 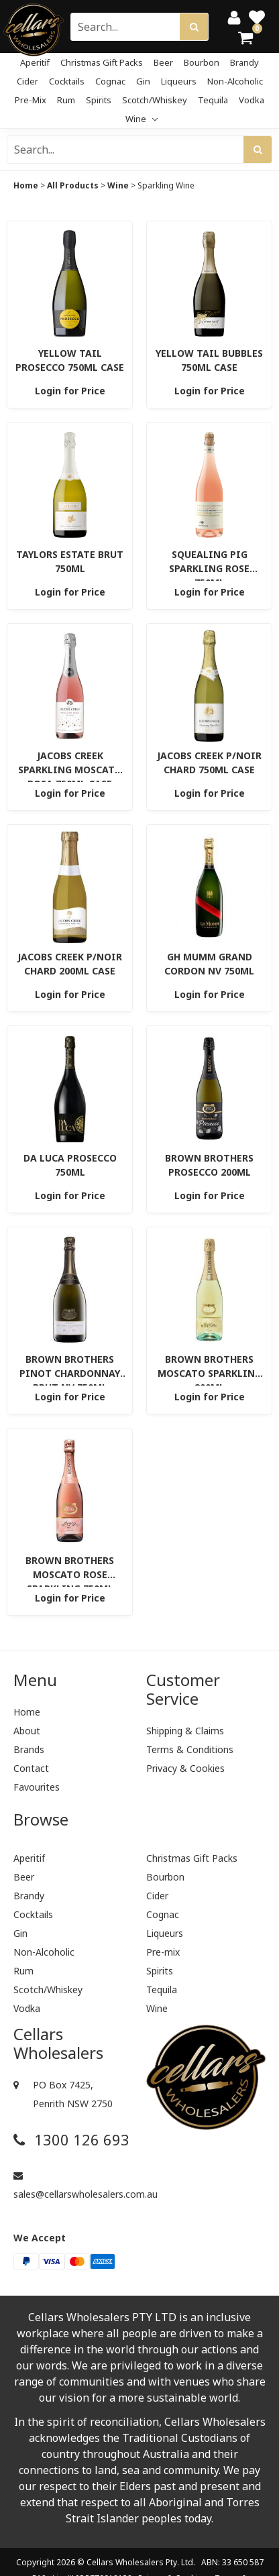 What do you see at coordinates (125, 2562) in the screenshot?
I see `Cellars Wholesalers` at bounding box center [125, 2562].